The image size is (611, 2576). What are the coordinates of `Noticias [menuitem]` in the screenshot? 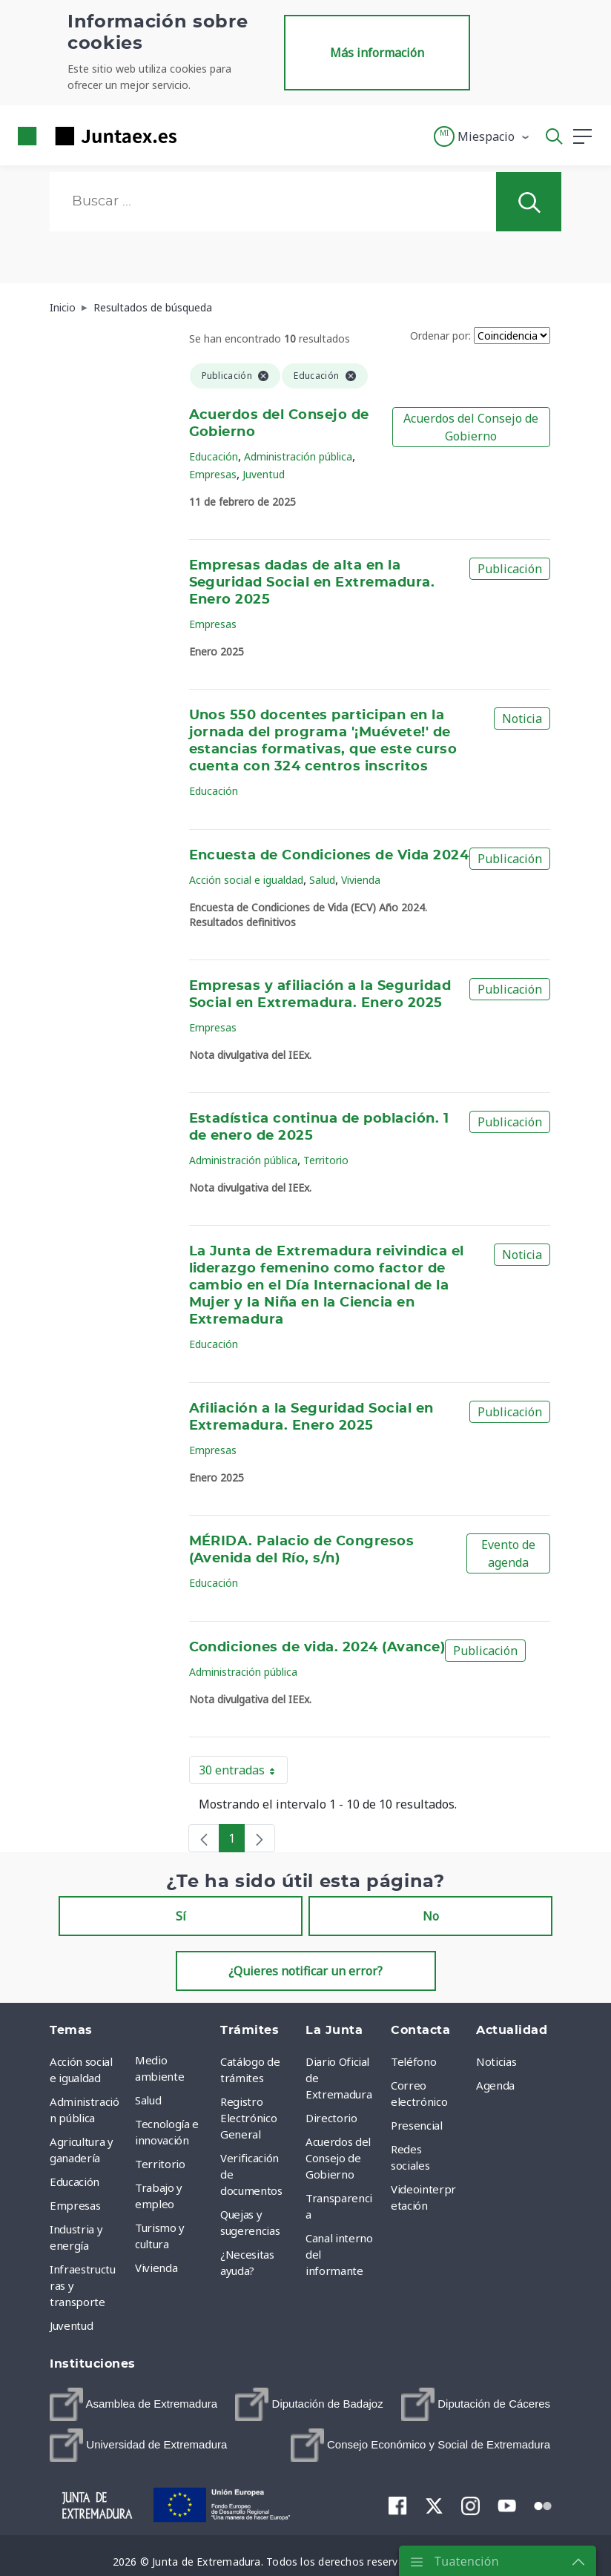 It's located at (496, 2061).